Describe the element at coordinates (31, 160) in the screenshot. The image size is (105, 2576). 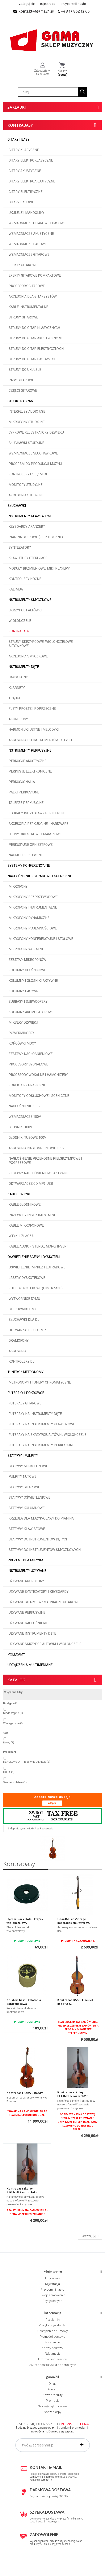
I see `Gitary elektroklasyczne` at that location.